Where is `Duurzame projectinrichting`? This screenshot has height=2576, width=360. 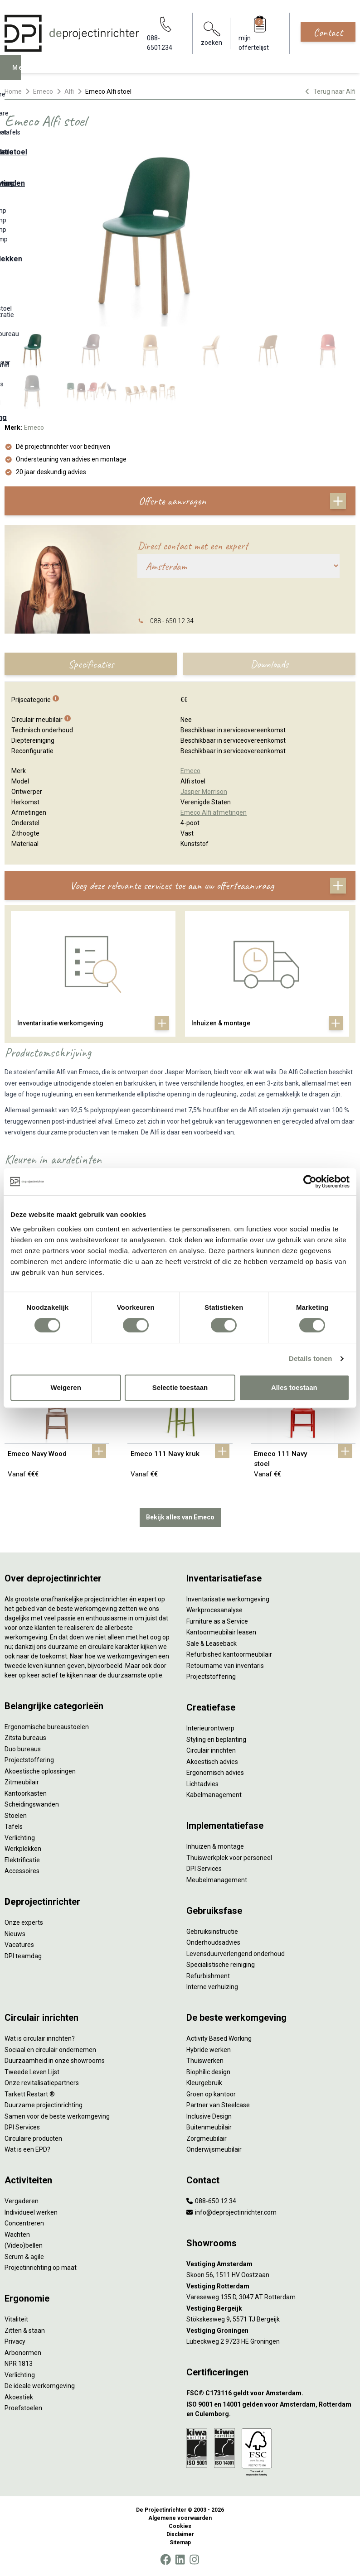
Duurzame projectinrichting is located at coordinates (44, 2105).